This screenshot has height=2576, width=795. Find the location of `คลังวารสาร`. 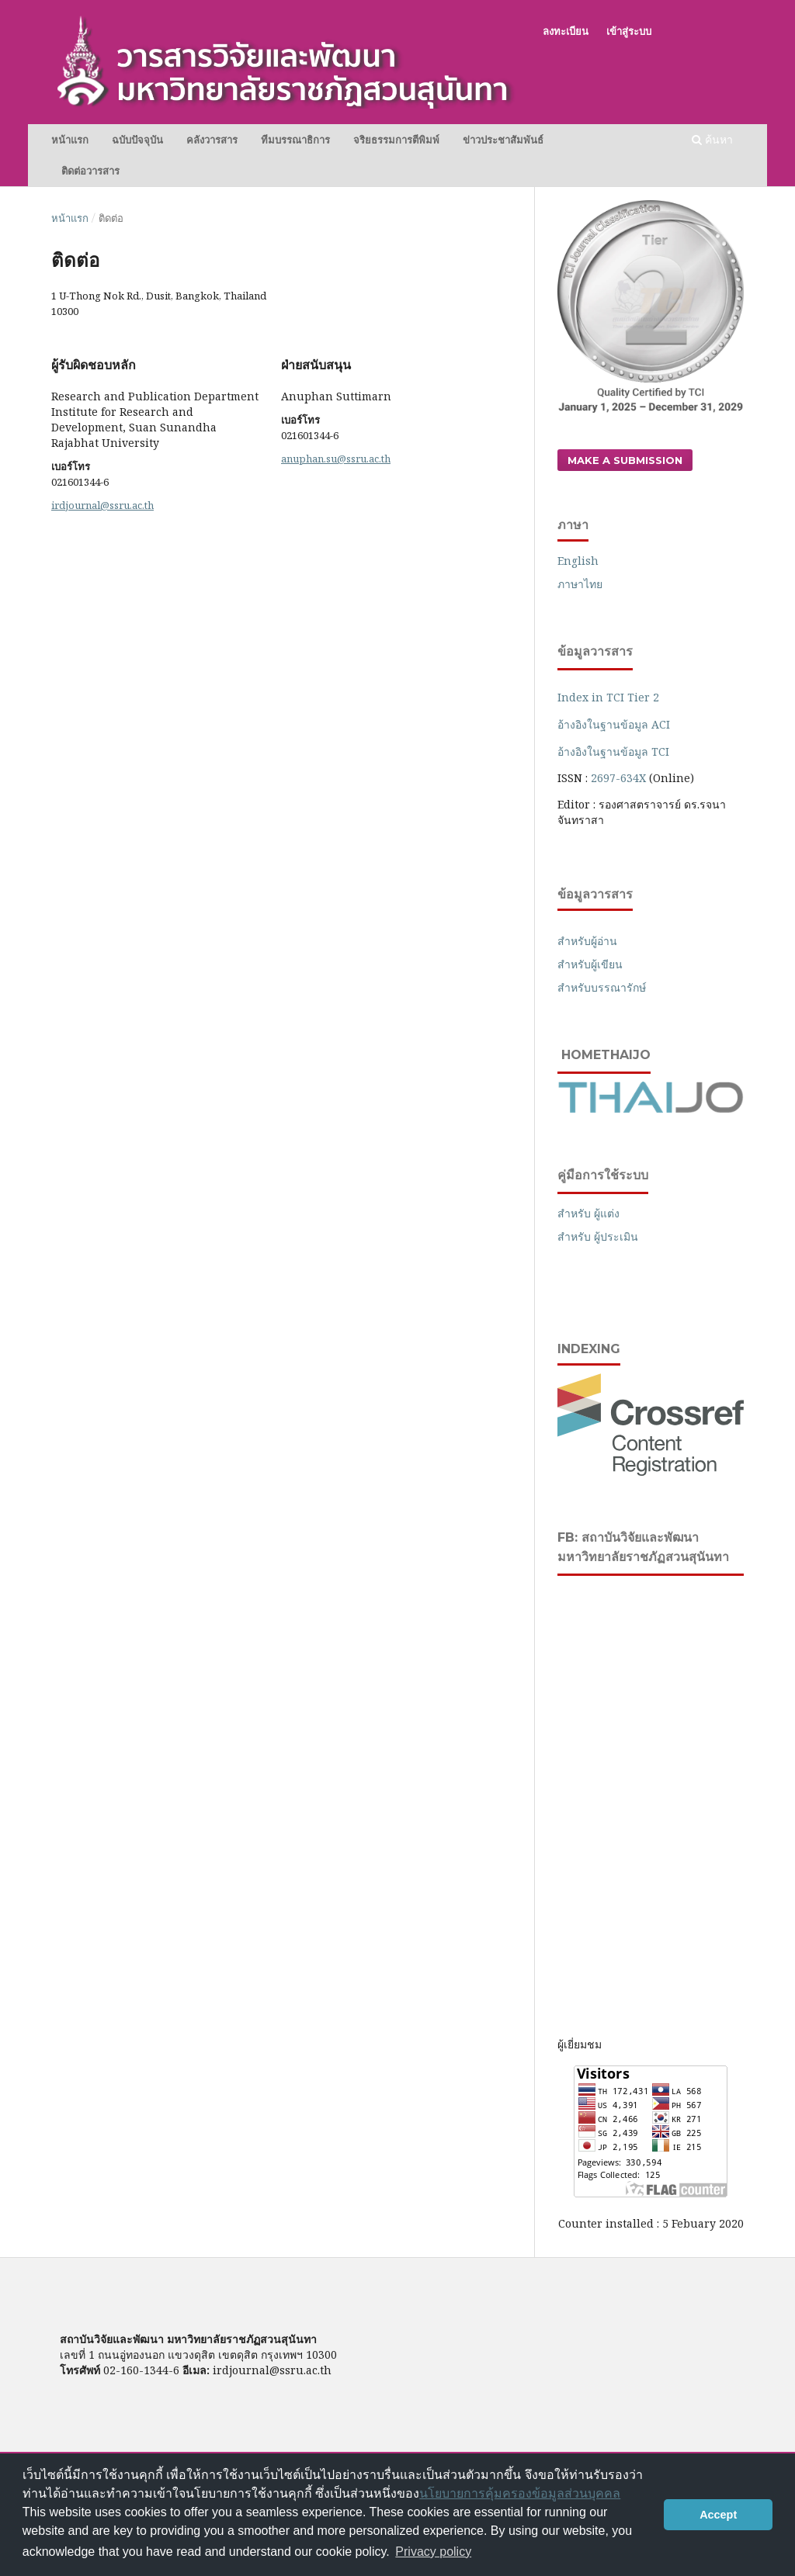

คลังวารสาร is located at coordinates (212, 139).